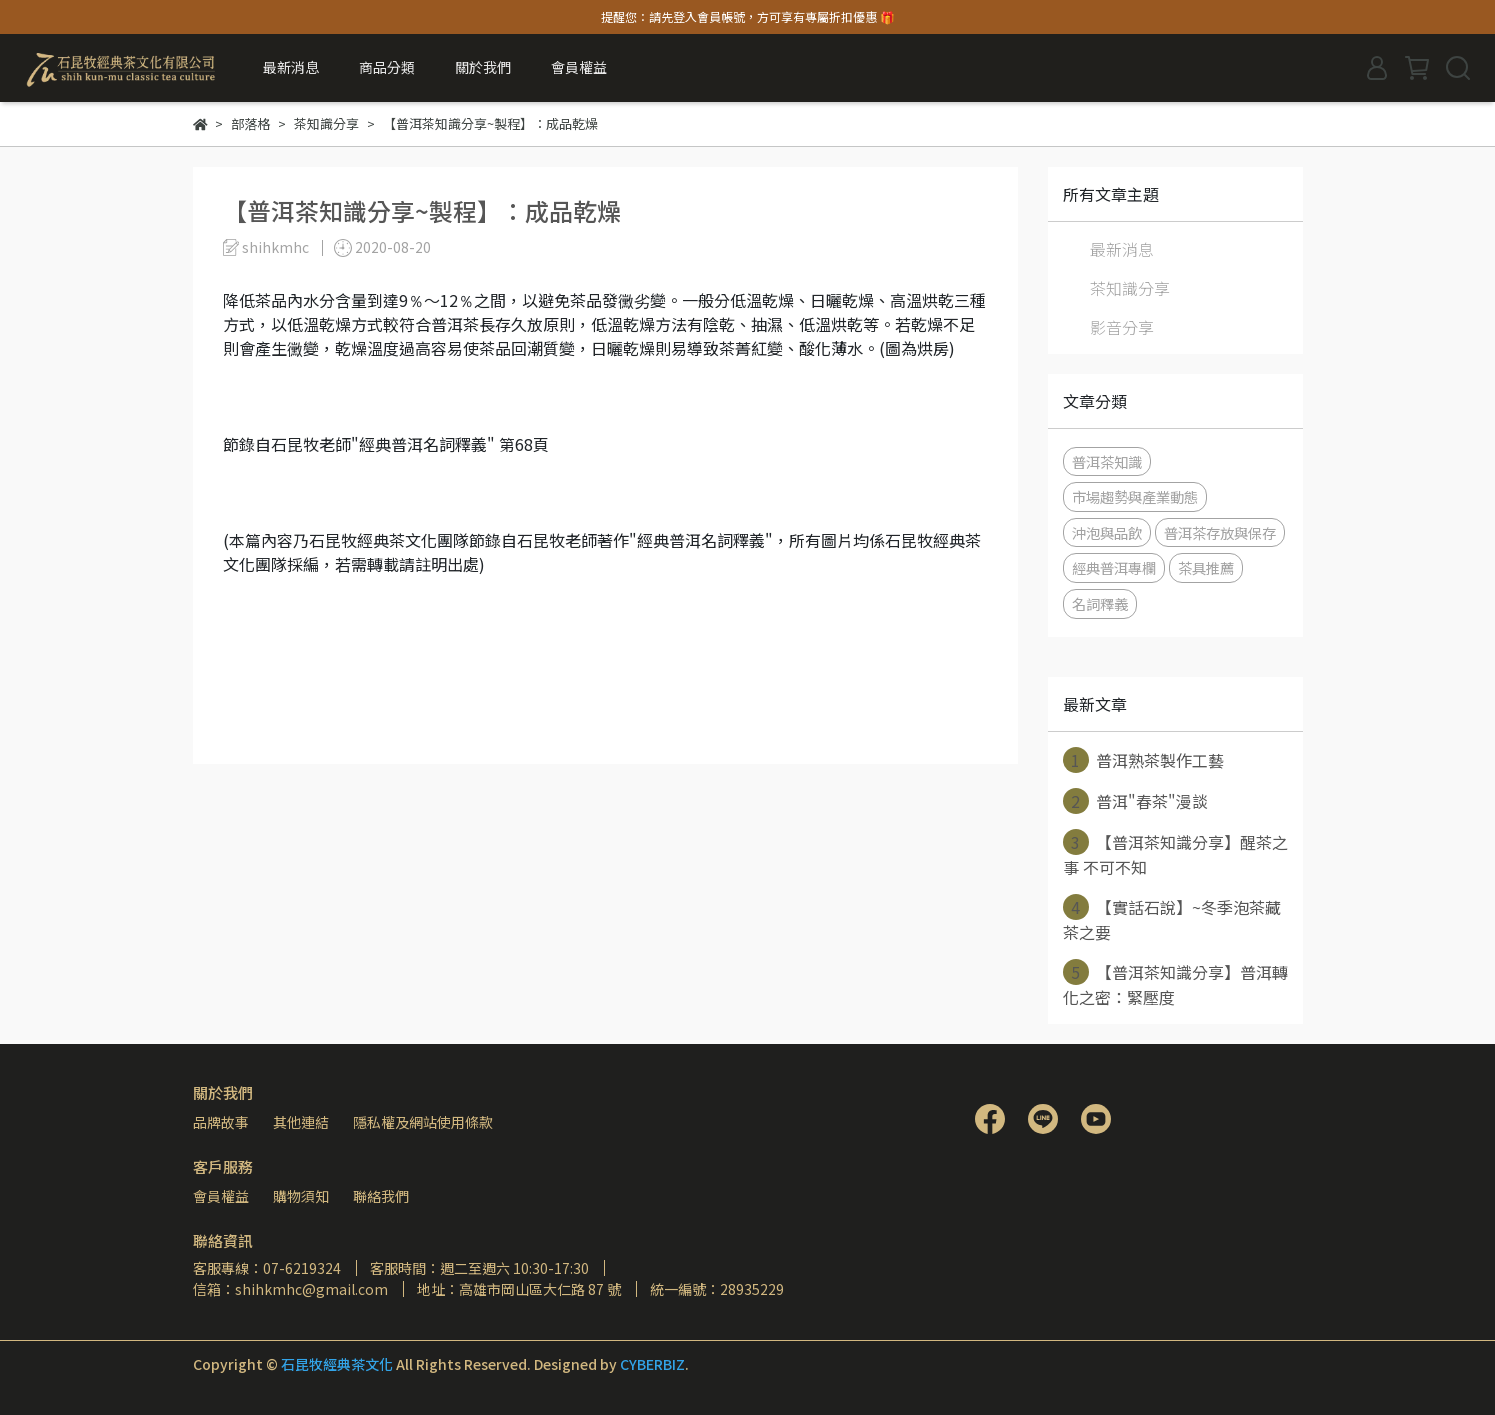  What do you see at coordinates (1143, 760) in the screenshot?
I see `普洱熟茶製作工藝` at bounding box center [1143, 760].